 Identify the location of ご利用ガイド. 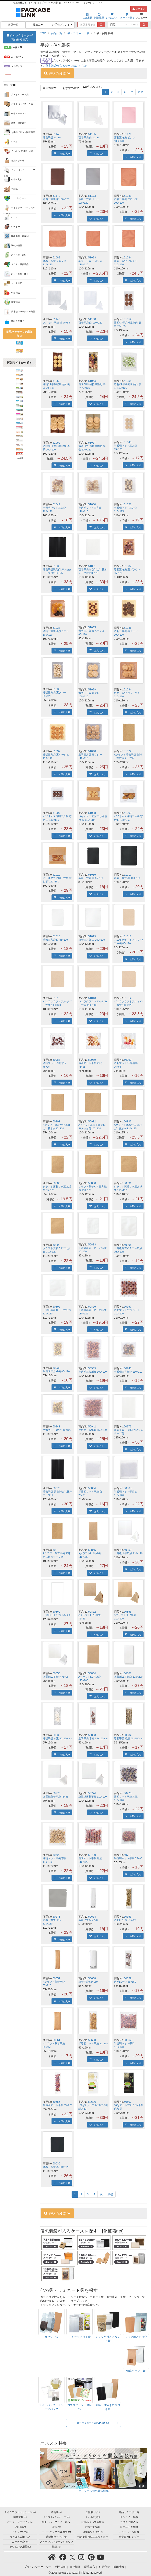
(92, 2512).